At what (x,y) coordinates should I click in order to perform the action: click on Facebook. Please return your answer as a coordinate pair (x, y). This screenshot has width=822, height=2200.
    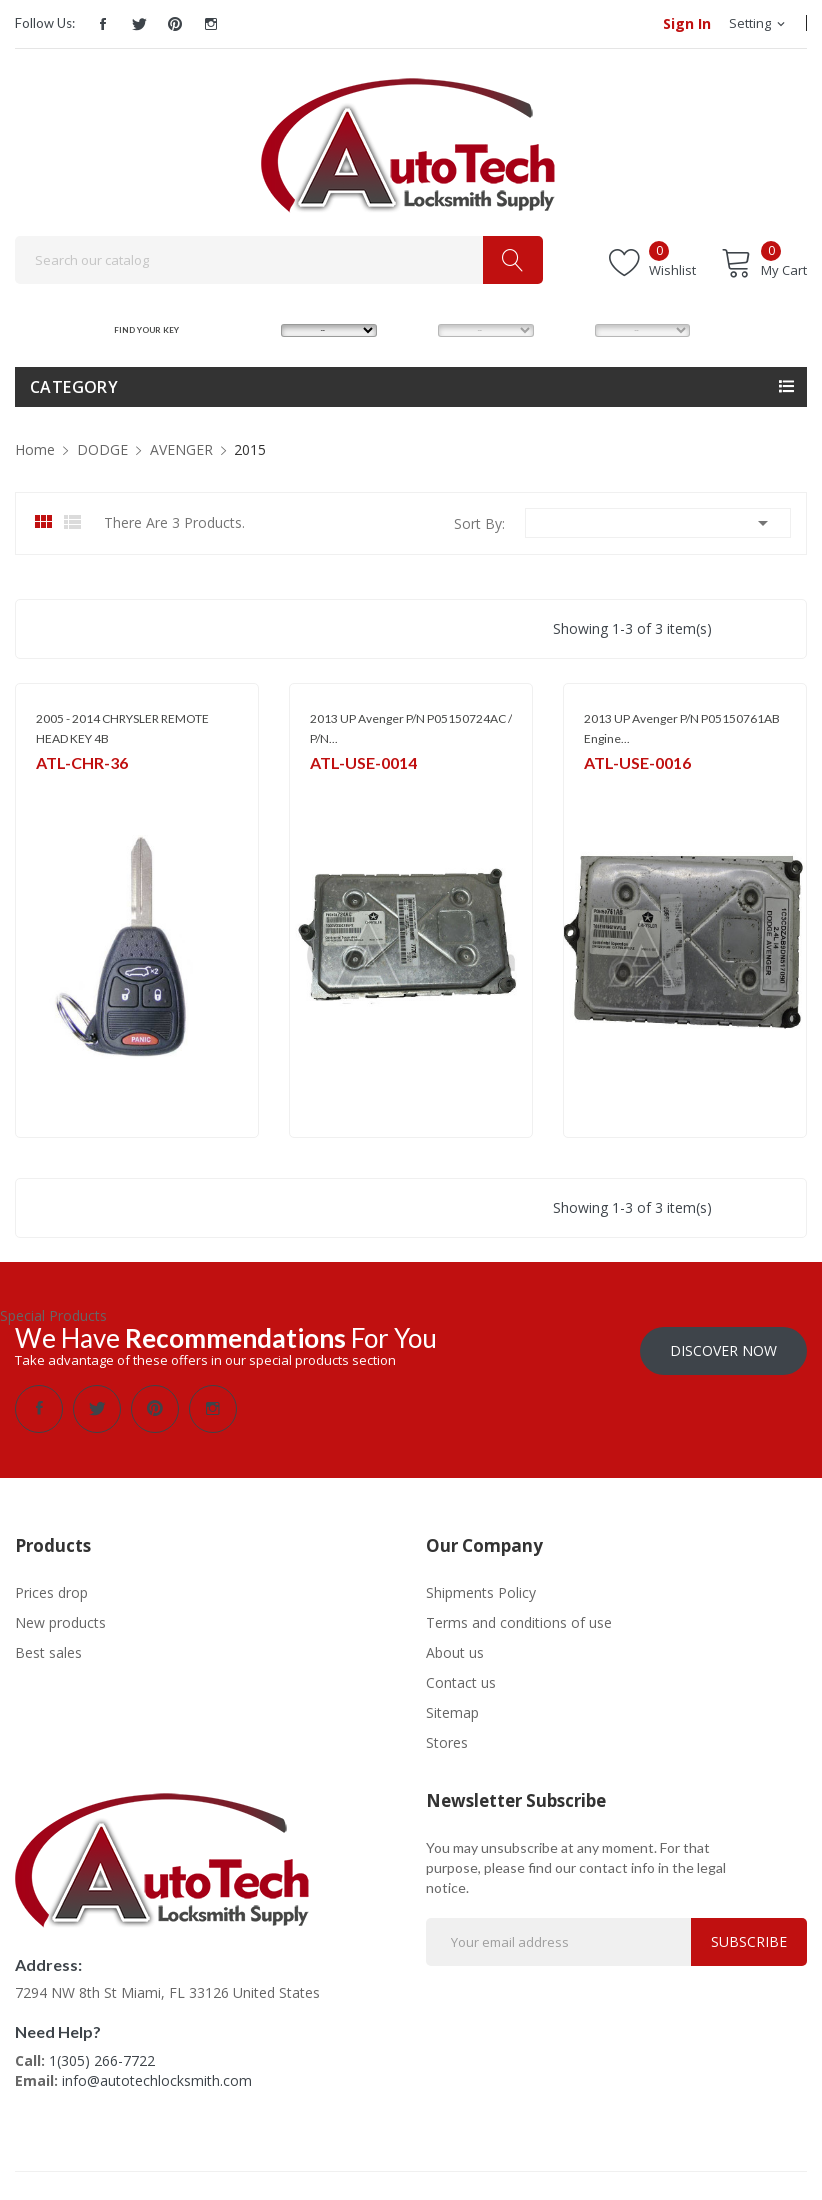
    Looking at the image, I should click on (103, 24).